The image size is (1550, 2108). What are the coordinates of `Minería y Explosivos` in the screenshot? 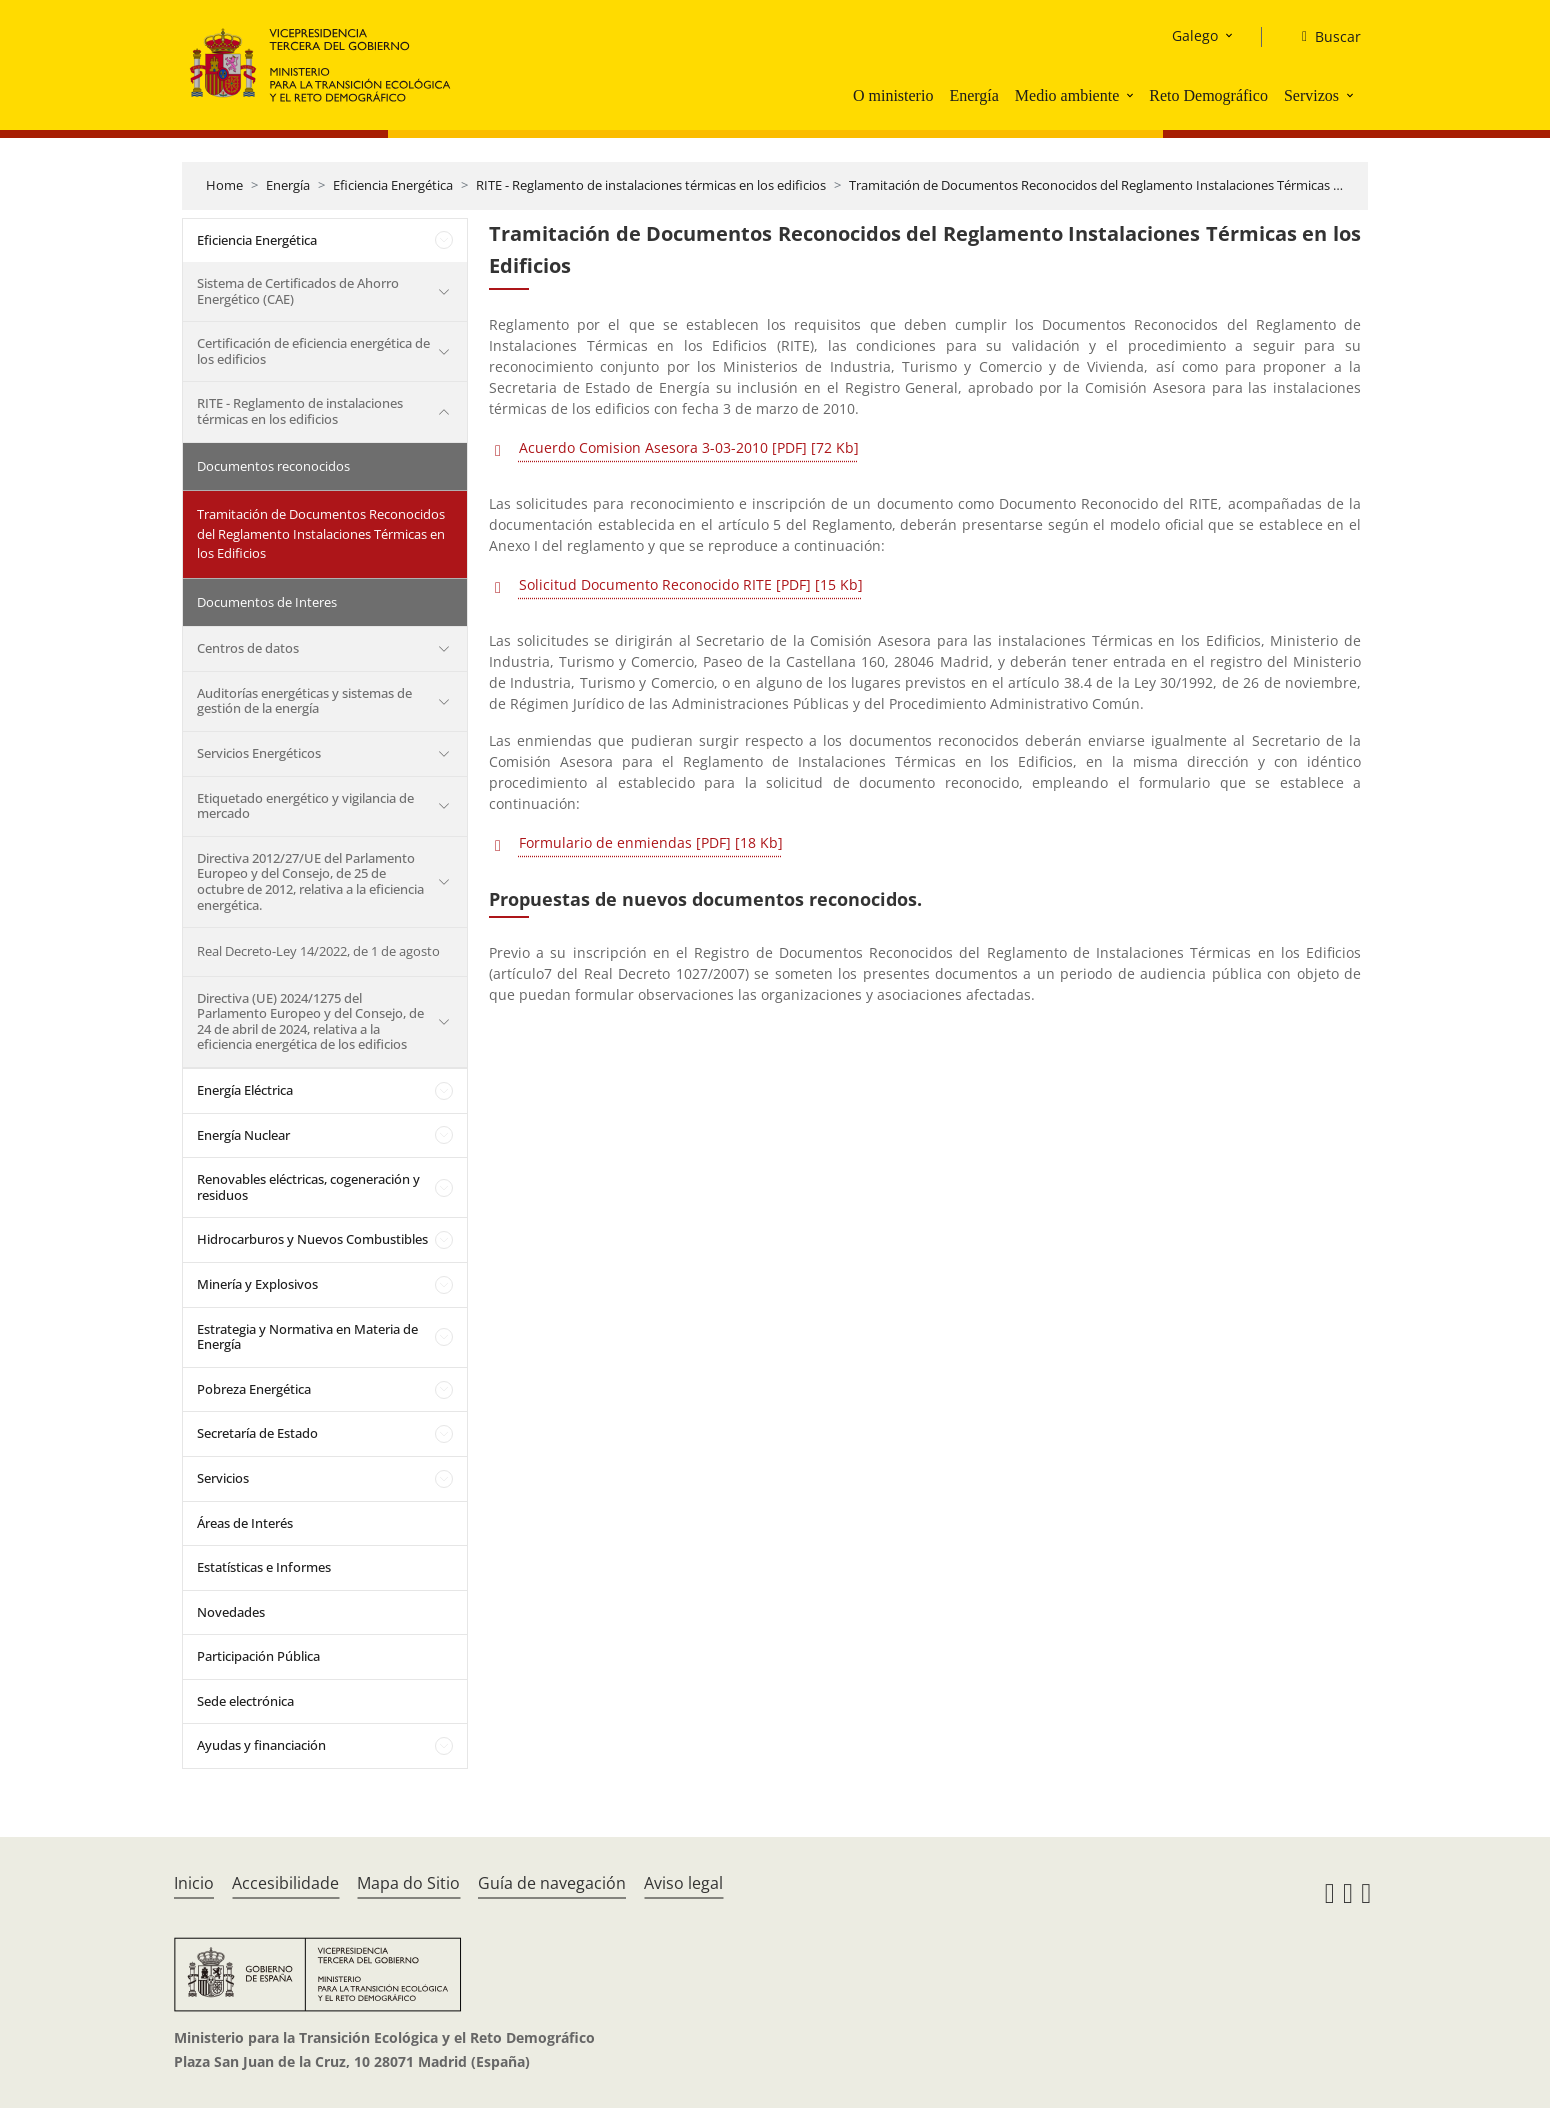 It's located at (257, 1284).